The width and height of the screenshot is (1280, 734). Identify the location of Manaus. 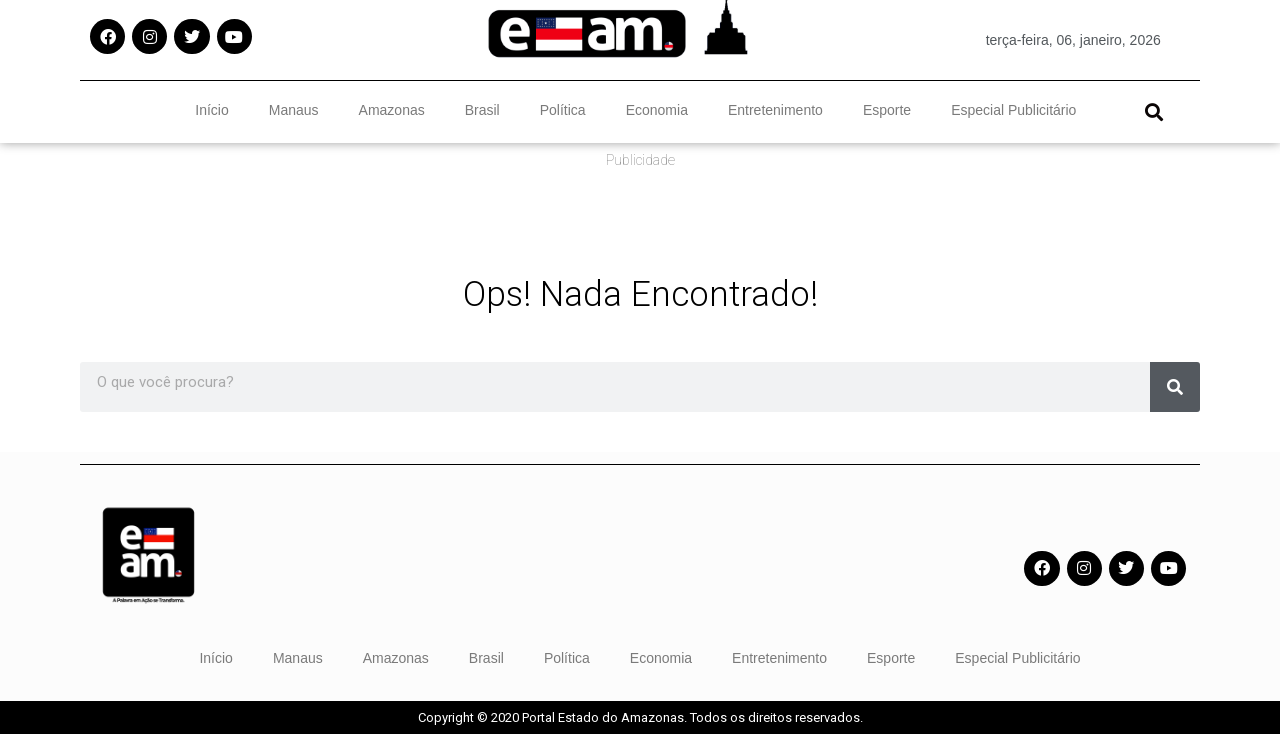
(294, 110).